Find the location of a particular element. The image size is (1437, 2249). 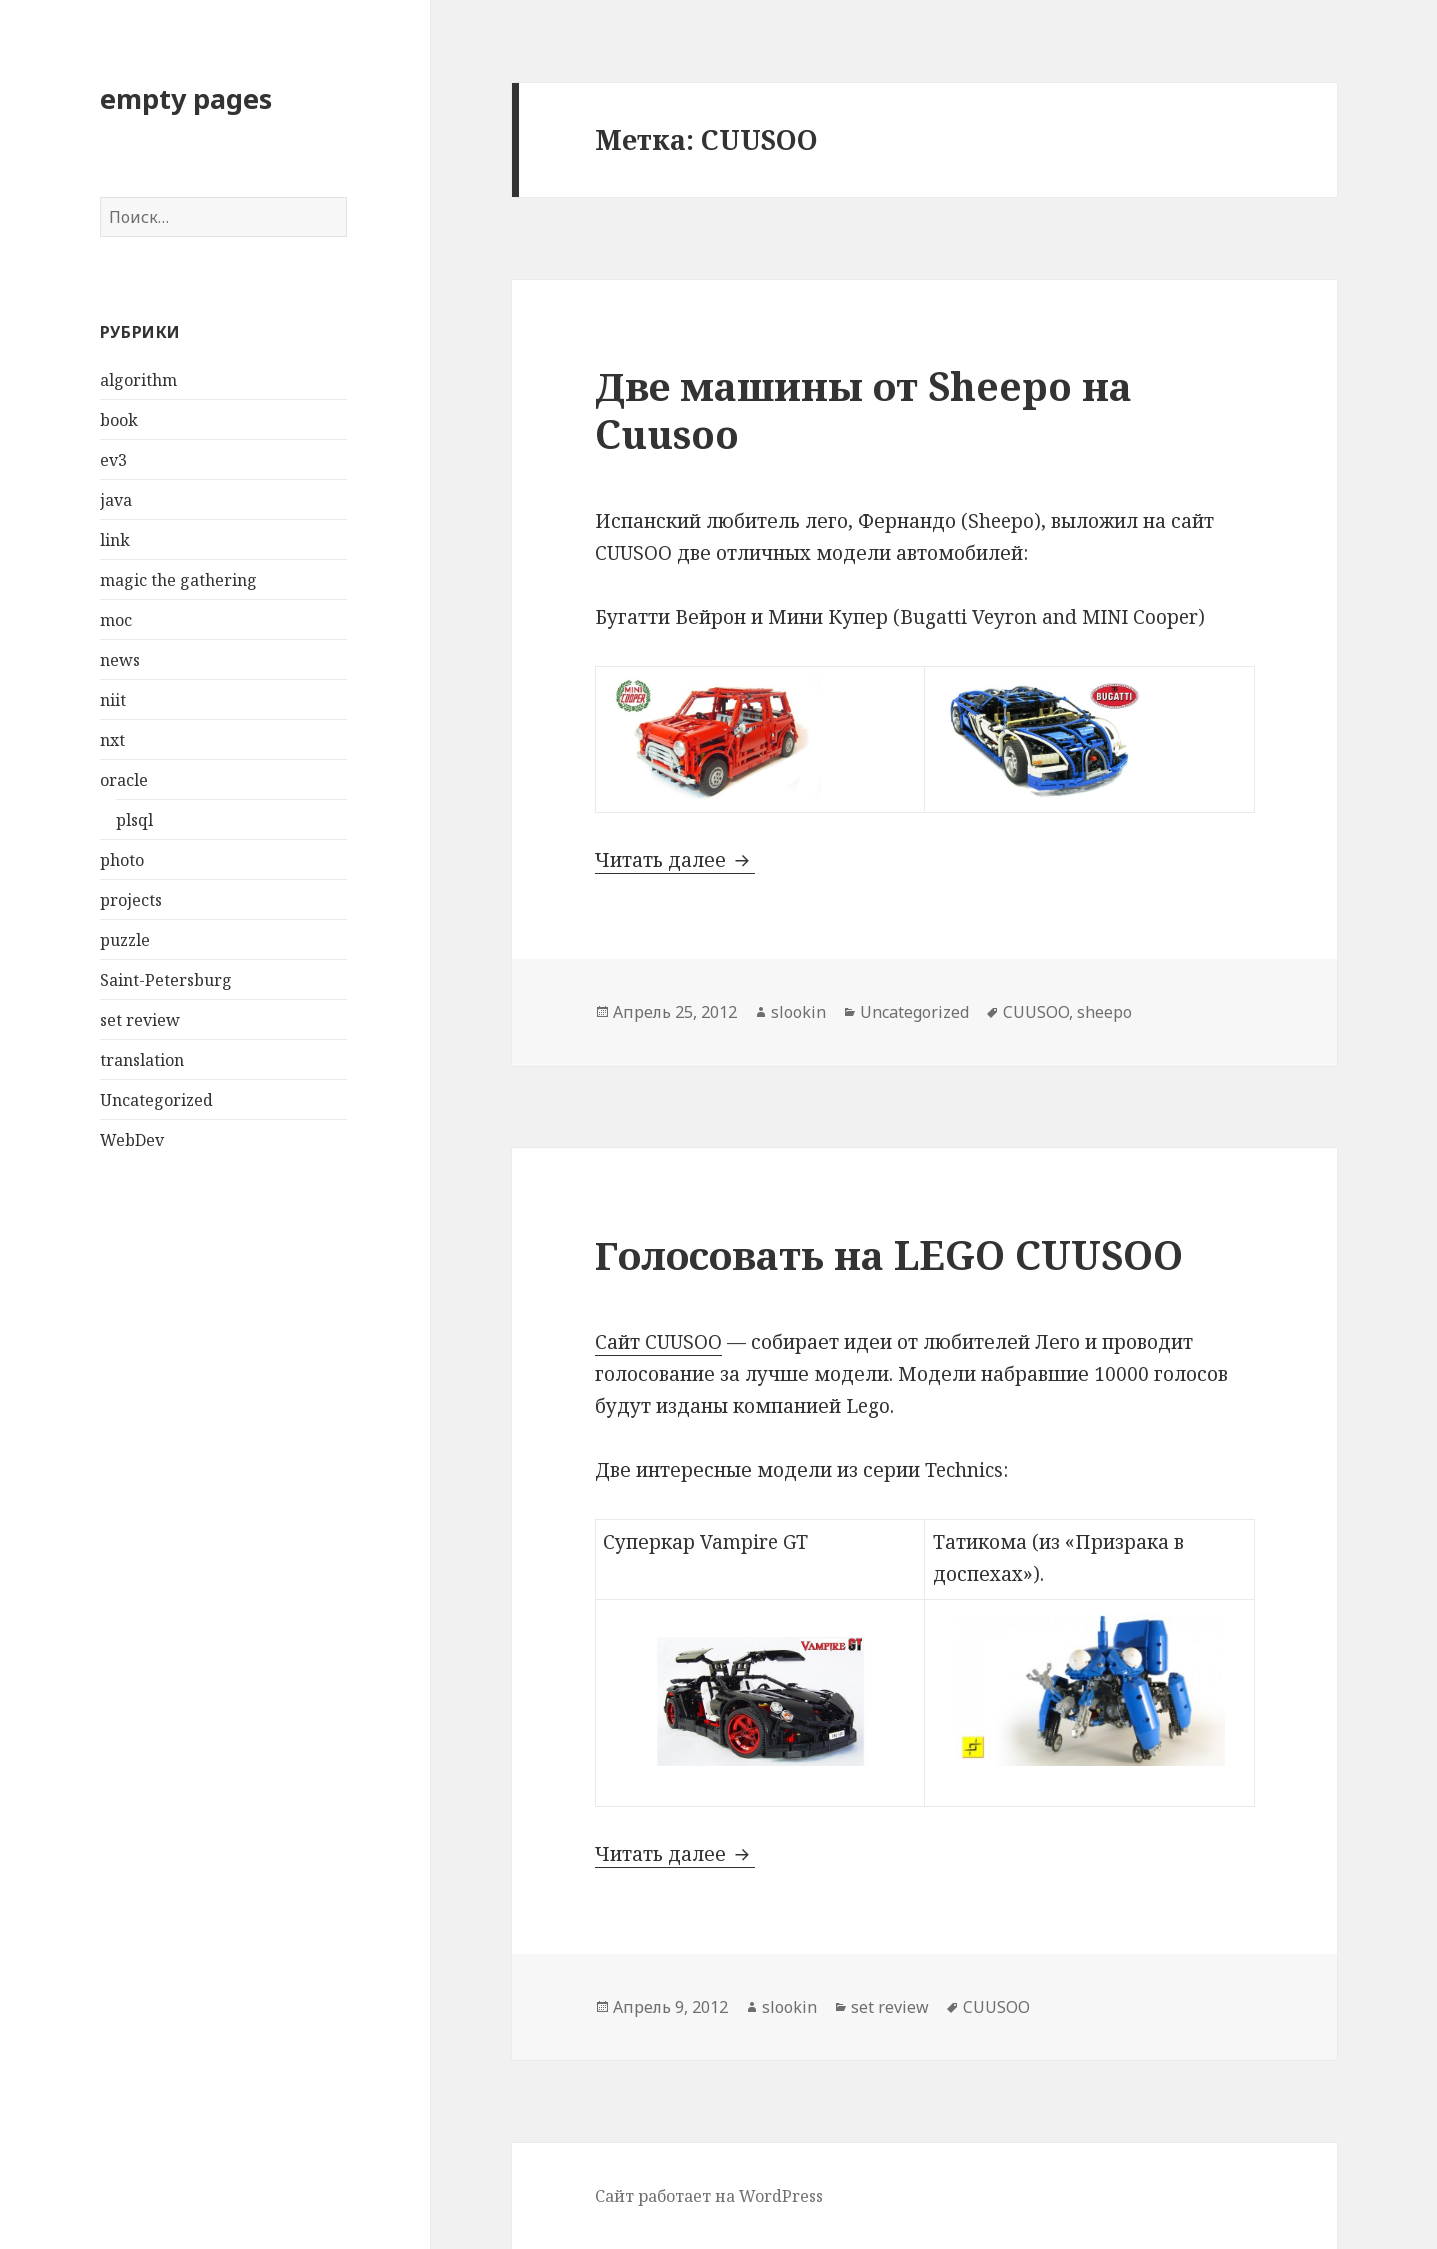

CUUSOO is located at coordinates (1036, 1012).